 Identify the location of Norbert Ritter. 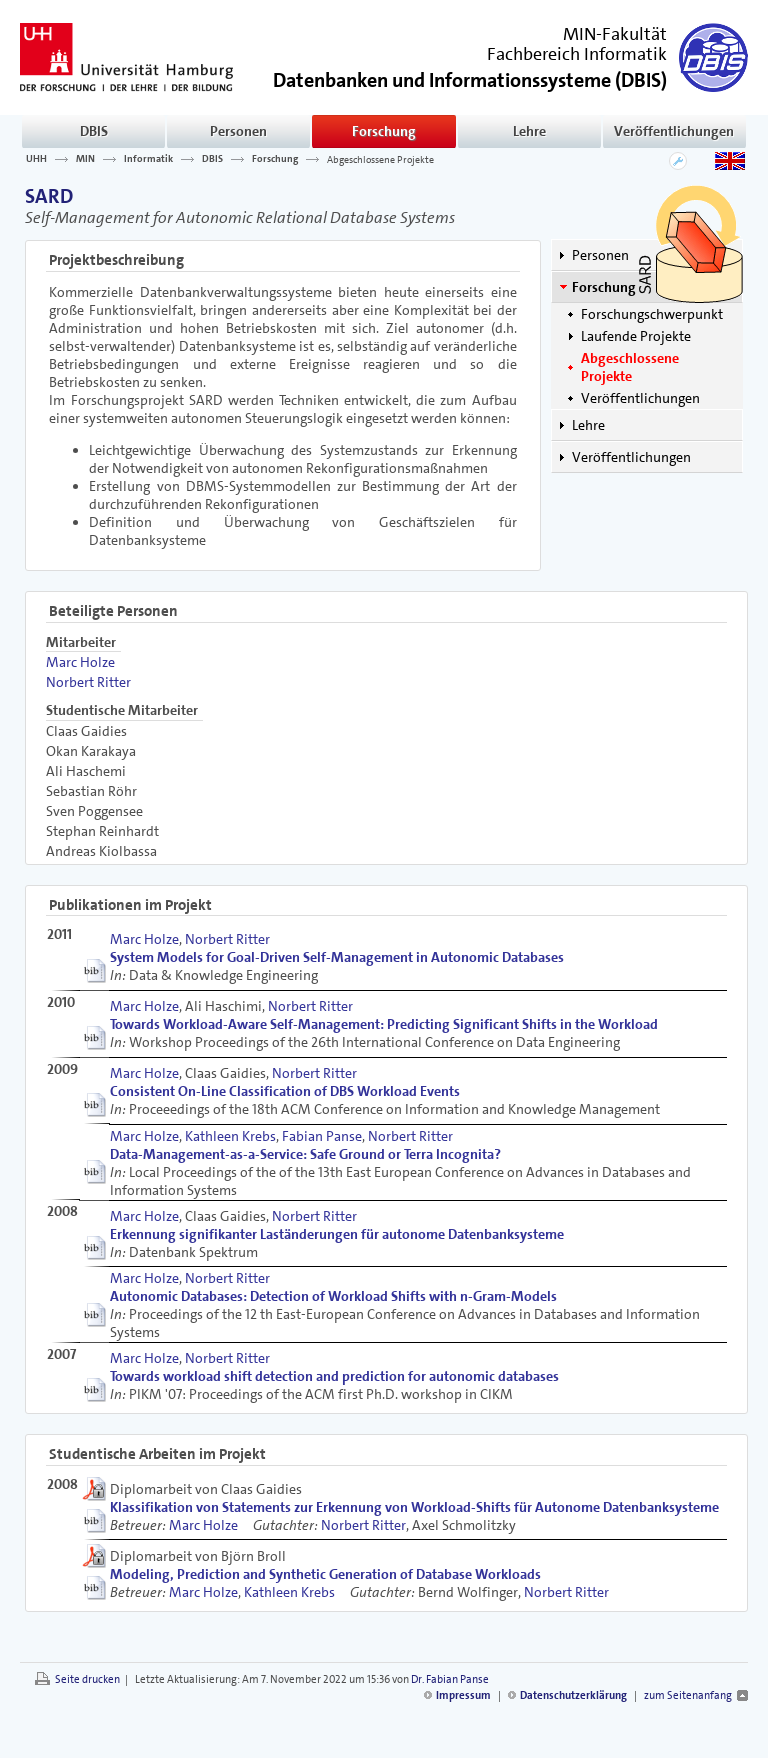
(88, 682).